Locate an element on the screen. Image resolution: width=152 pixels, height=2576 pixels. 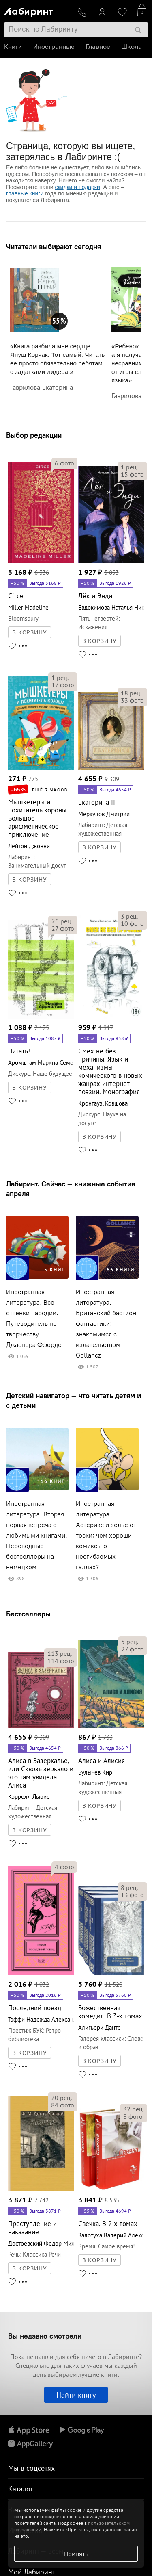
Читатели выбирают сегодня is located at coordinates (53, 246).